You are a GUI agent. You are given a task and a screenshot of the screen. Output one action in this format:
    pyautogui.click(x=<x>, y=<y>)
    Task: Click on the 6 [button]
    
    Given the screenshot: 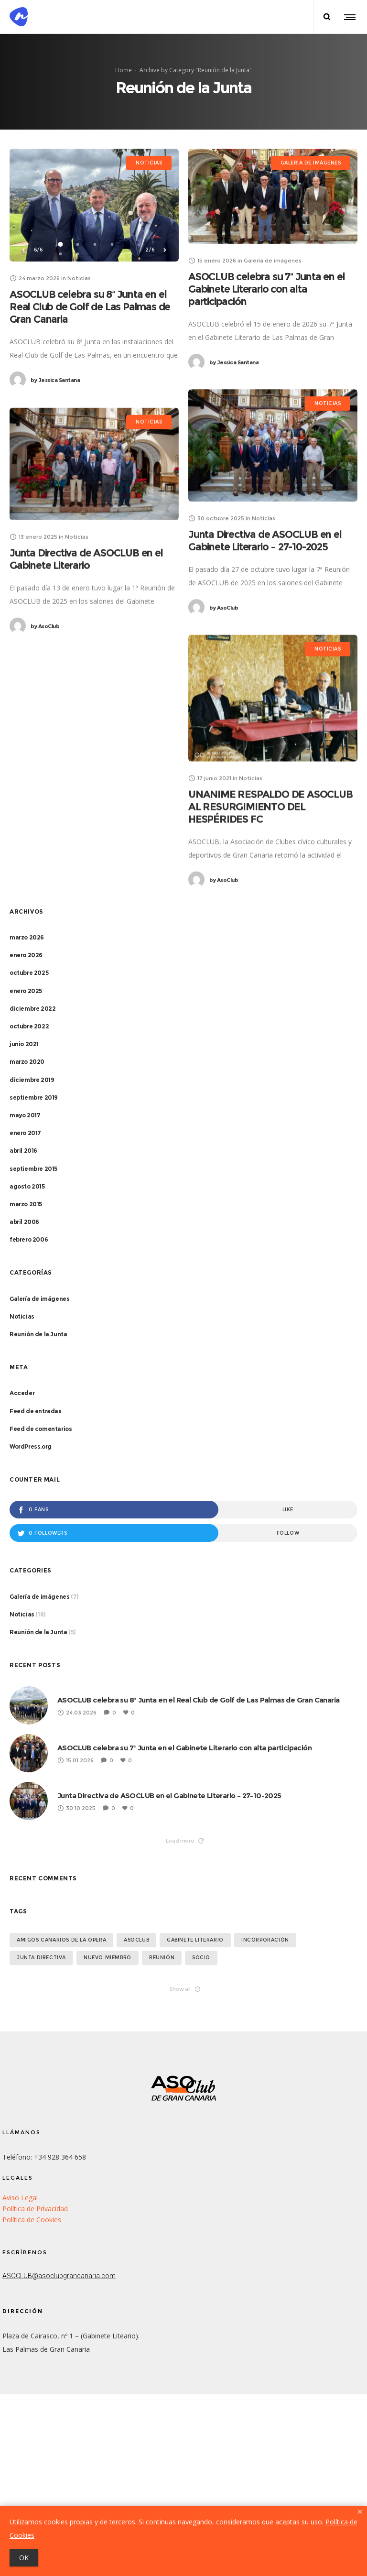 What is the action you would take?
    pyautogui.click(x=77, y=253)
    